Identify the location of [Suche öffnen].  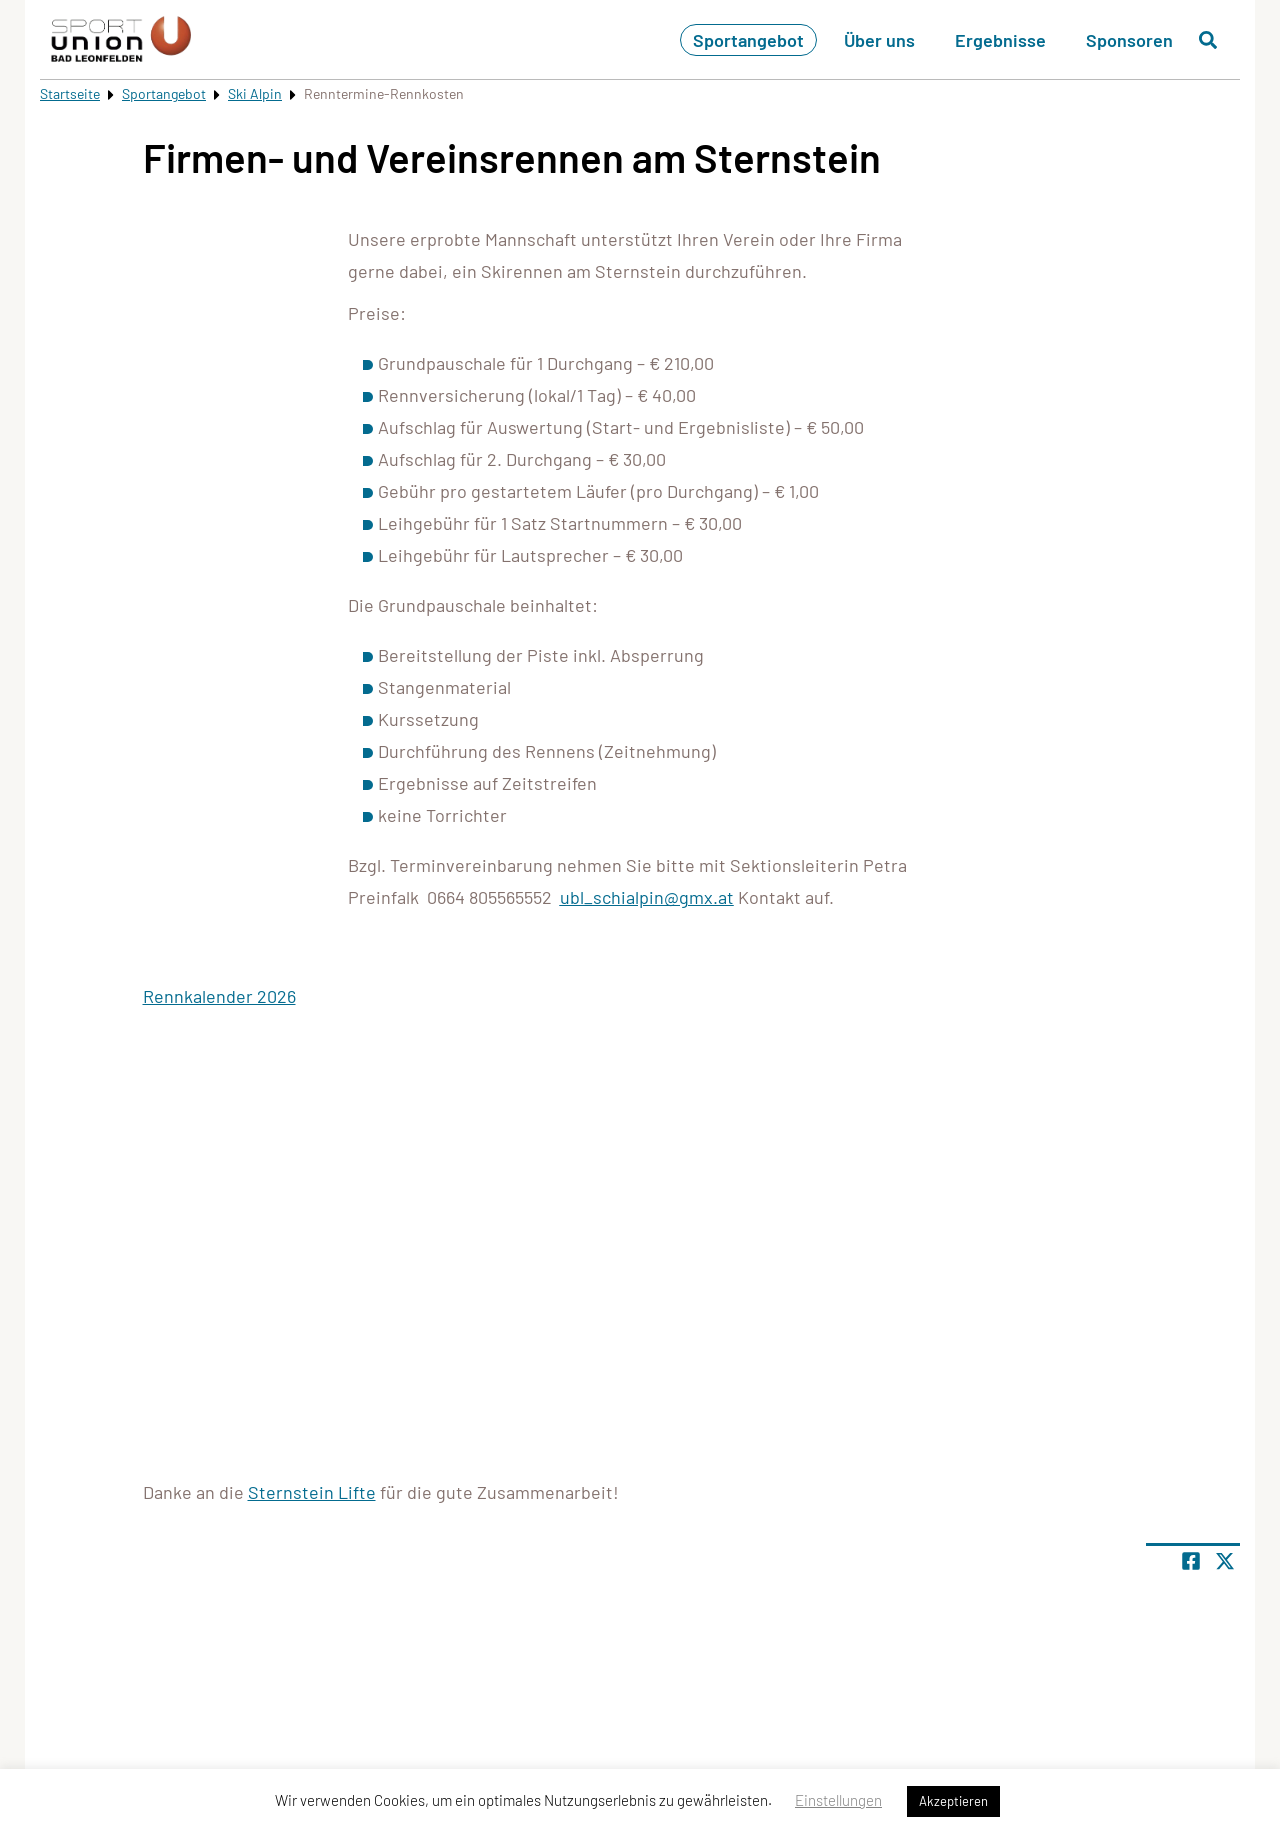
(1208, 40).